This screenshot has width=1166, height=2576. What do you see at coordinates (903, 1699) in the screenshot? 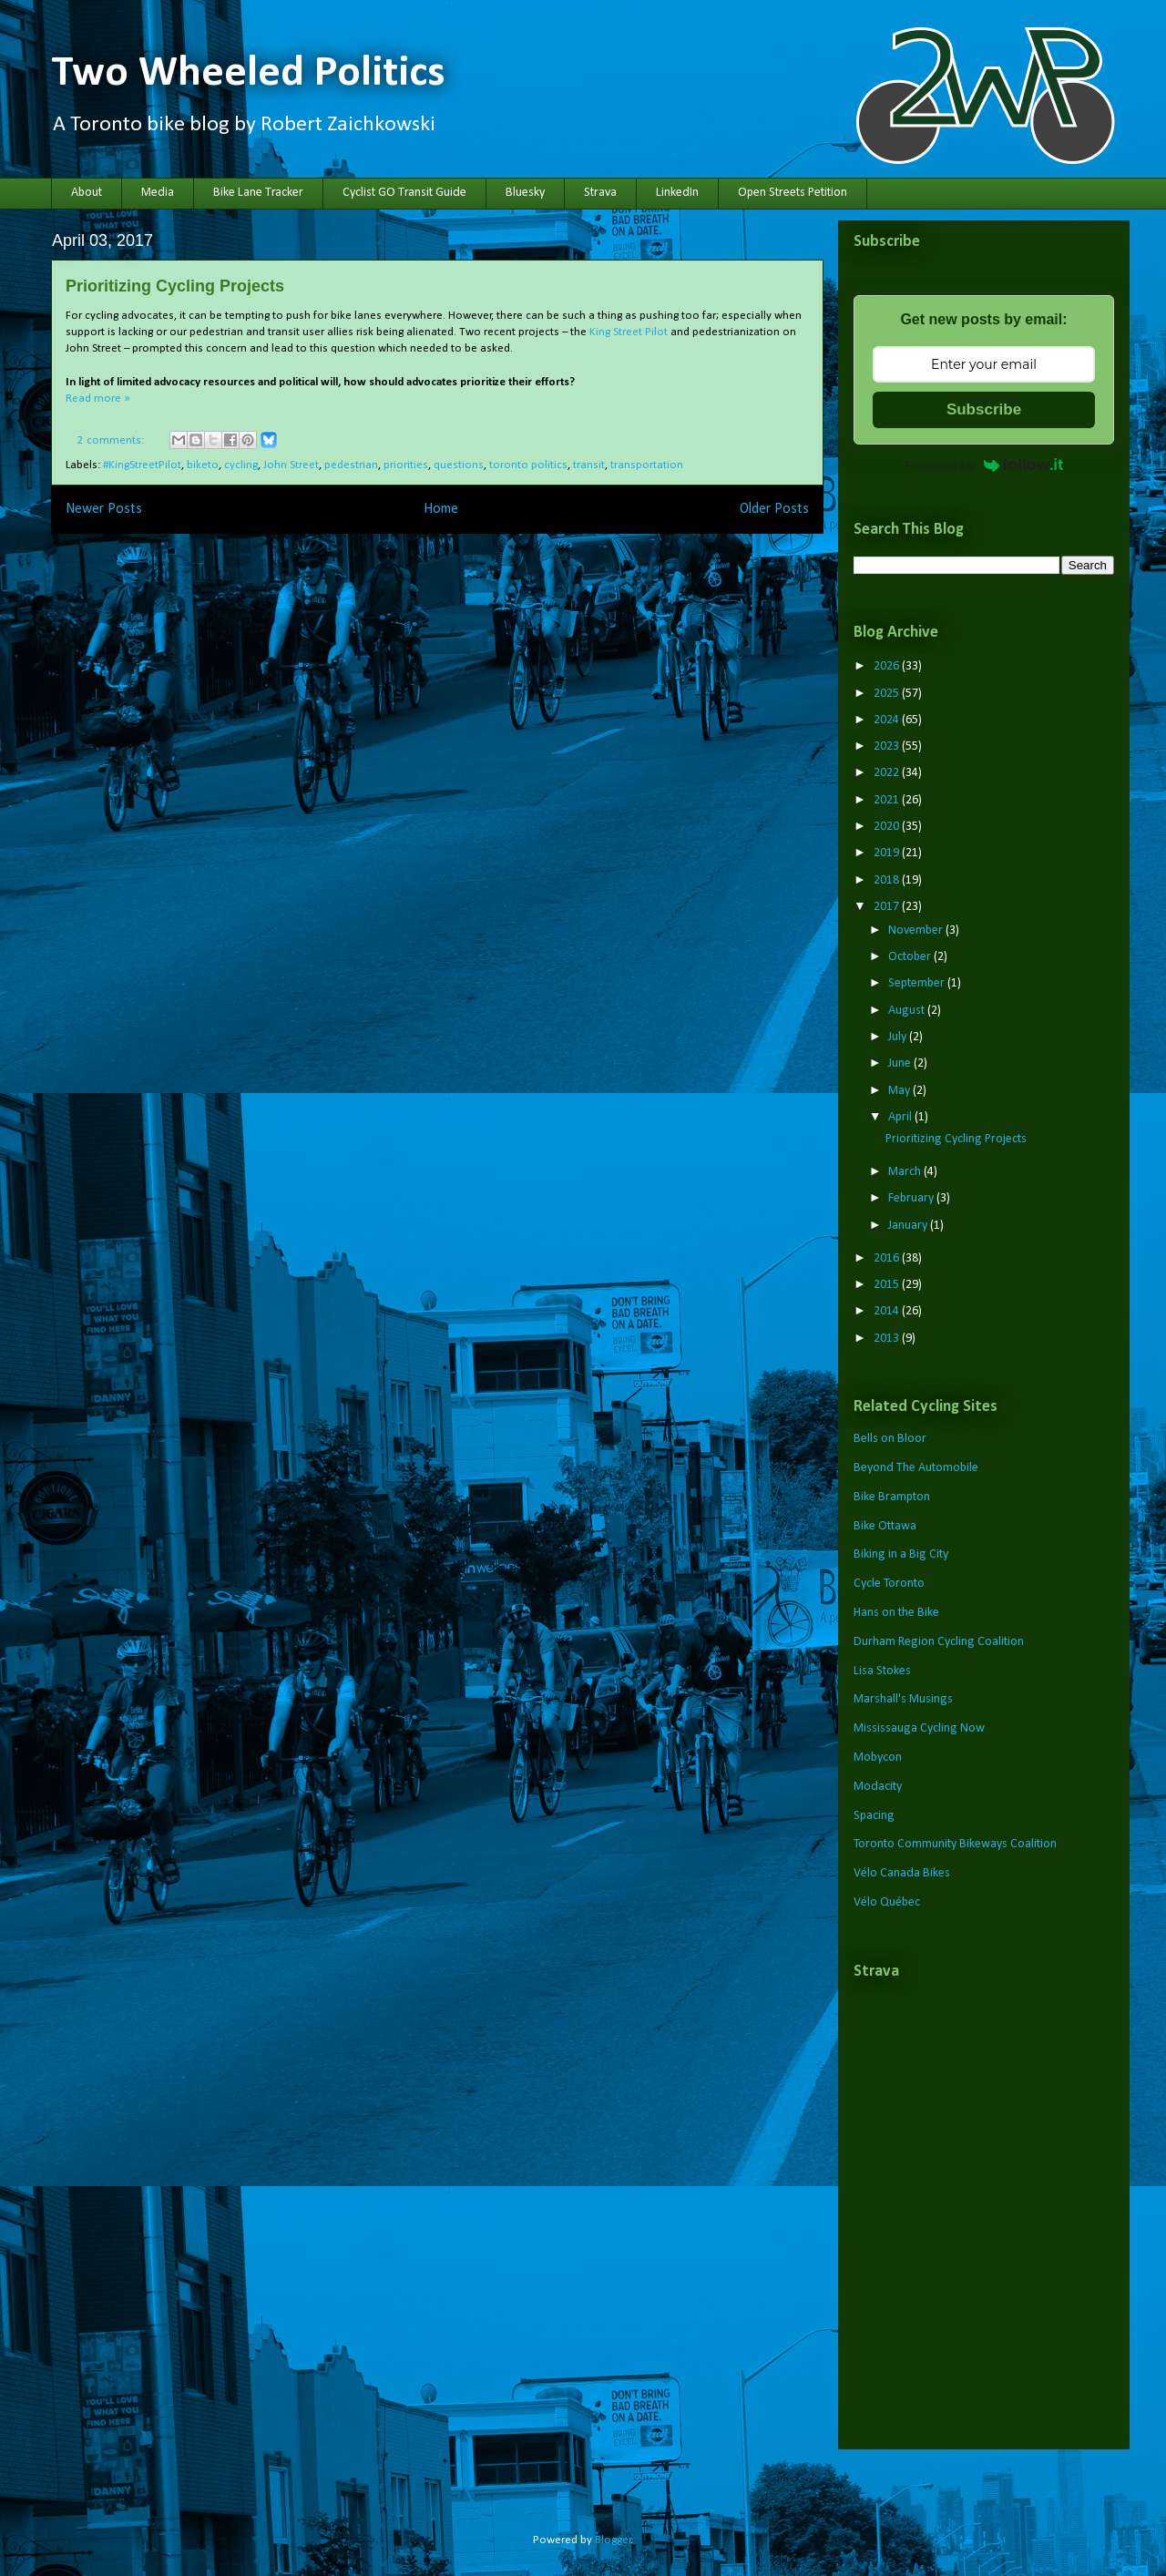
I see `Marshall's Musings` at bounding box center [903, 1699].